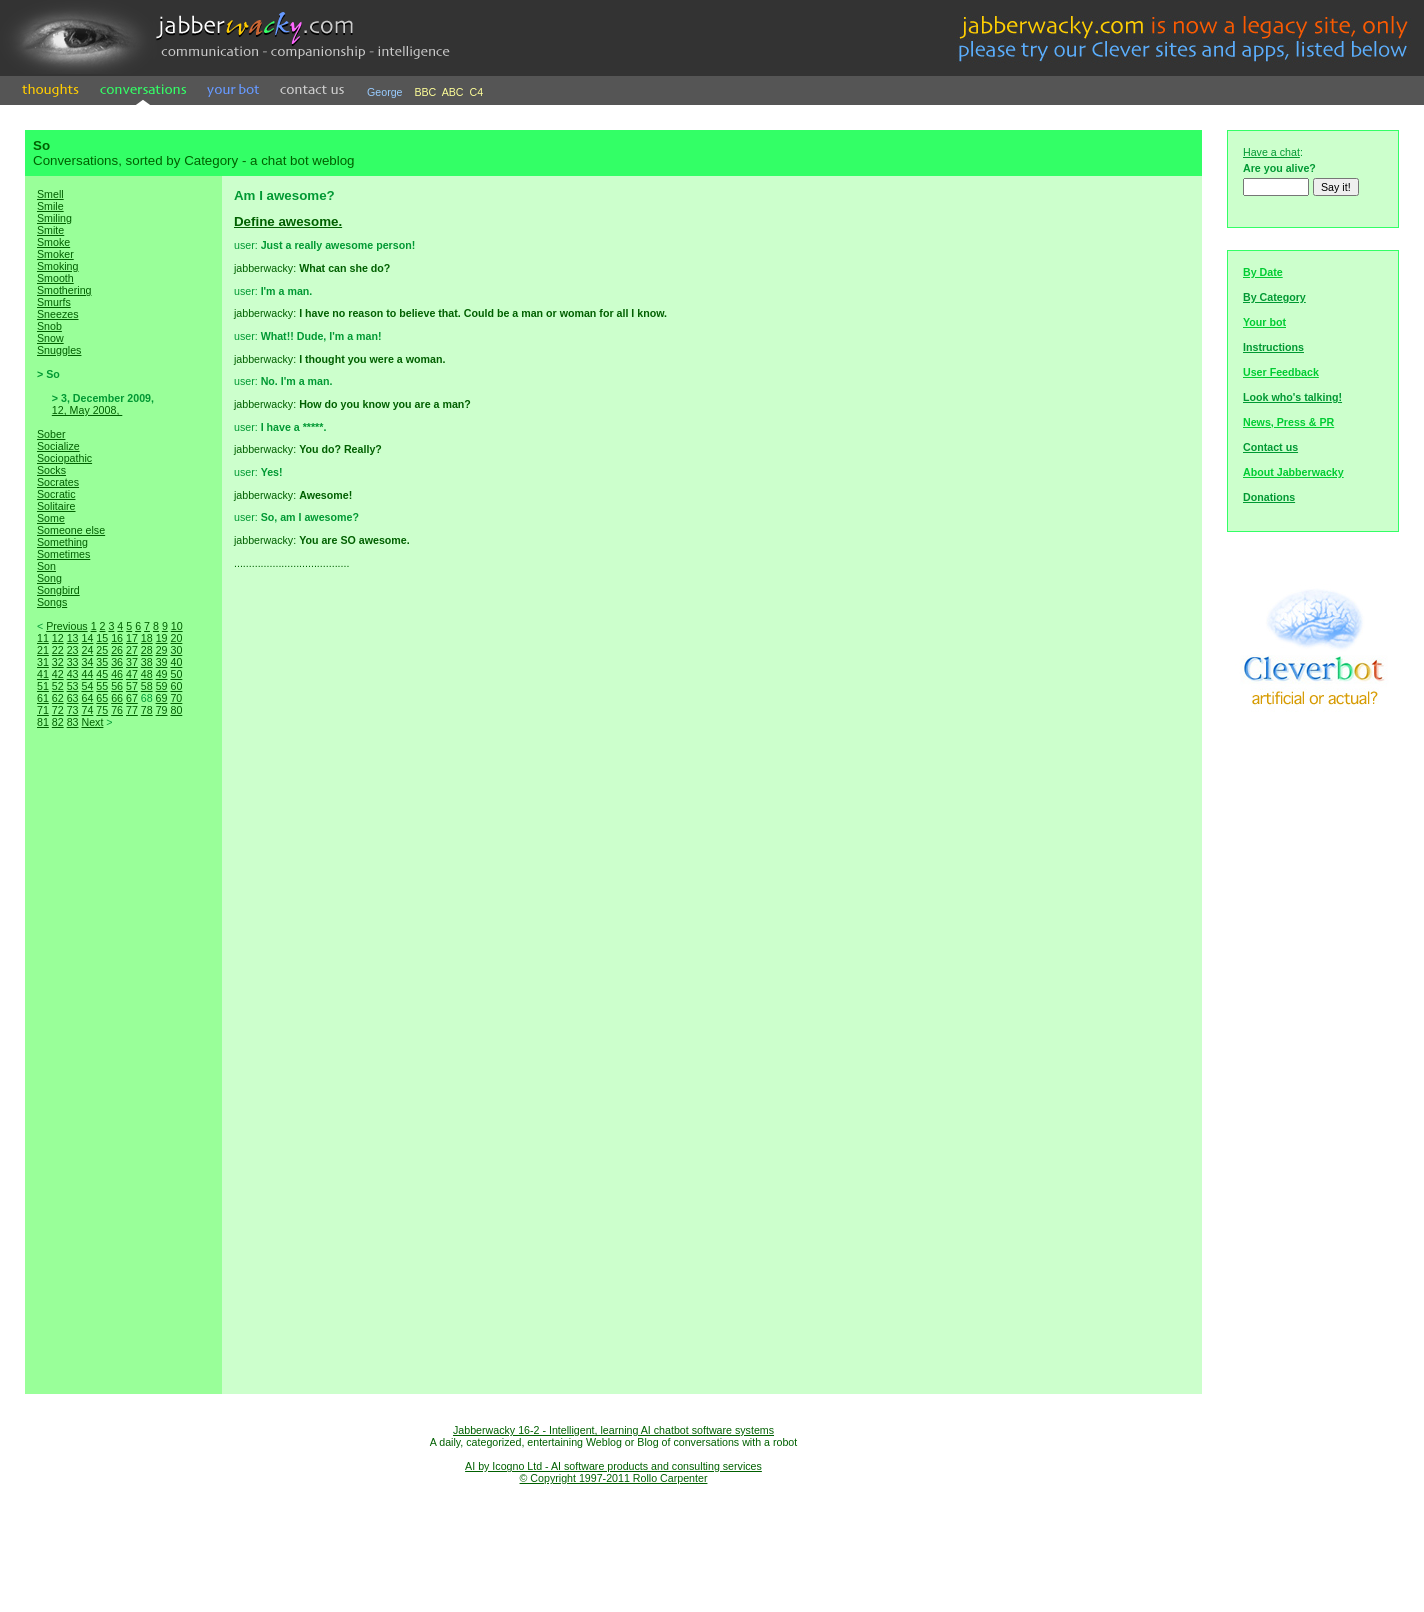 This screenshot has height=1612, width=1424. I want to click on 80, so click(176, 710).